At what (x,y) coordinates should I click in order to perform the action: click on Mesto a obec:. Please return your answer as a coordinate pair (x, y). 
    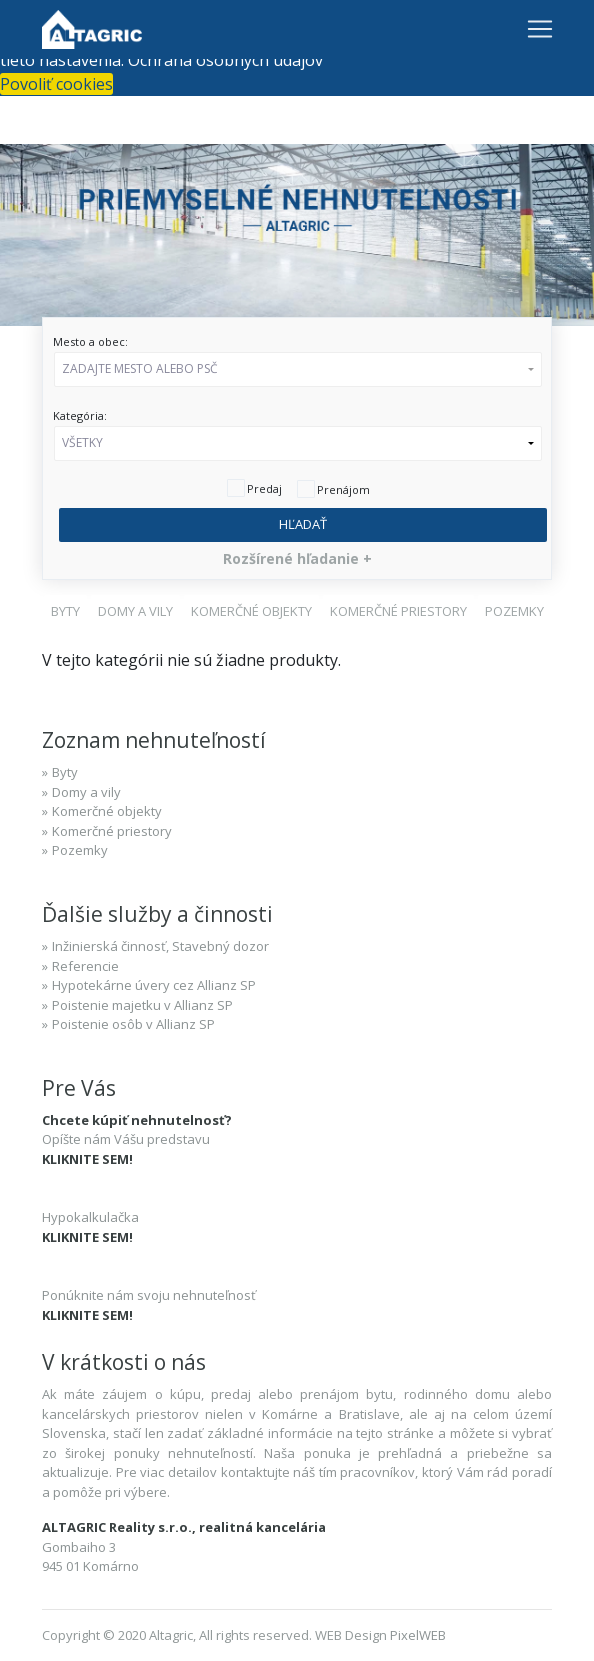
    Looking at the image, I should click on (90, 341).